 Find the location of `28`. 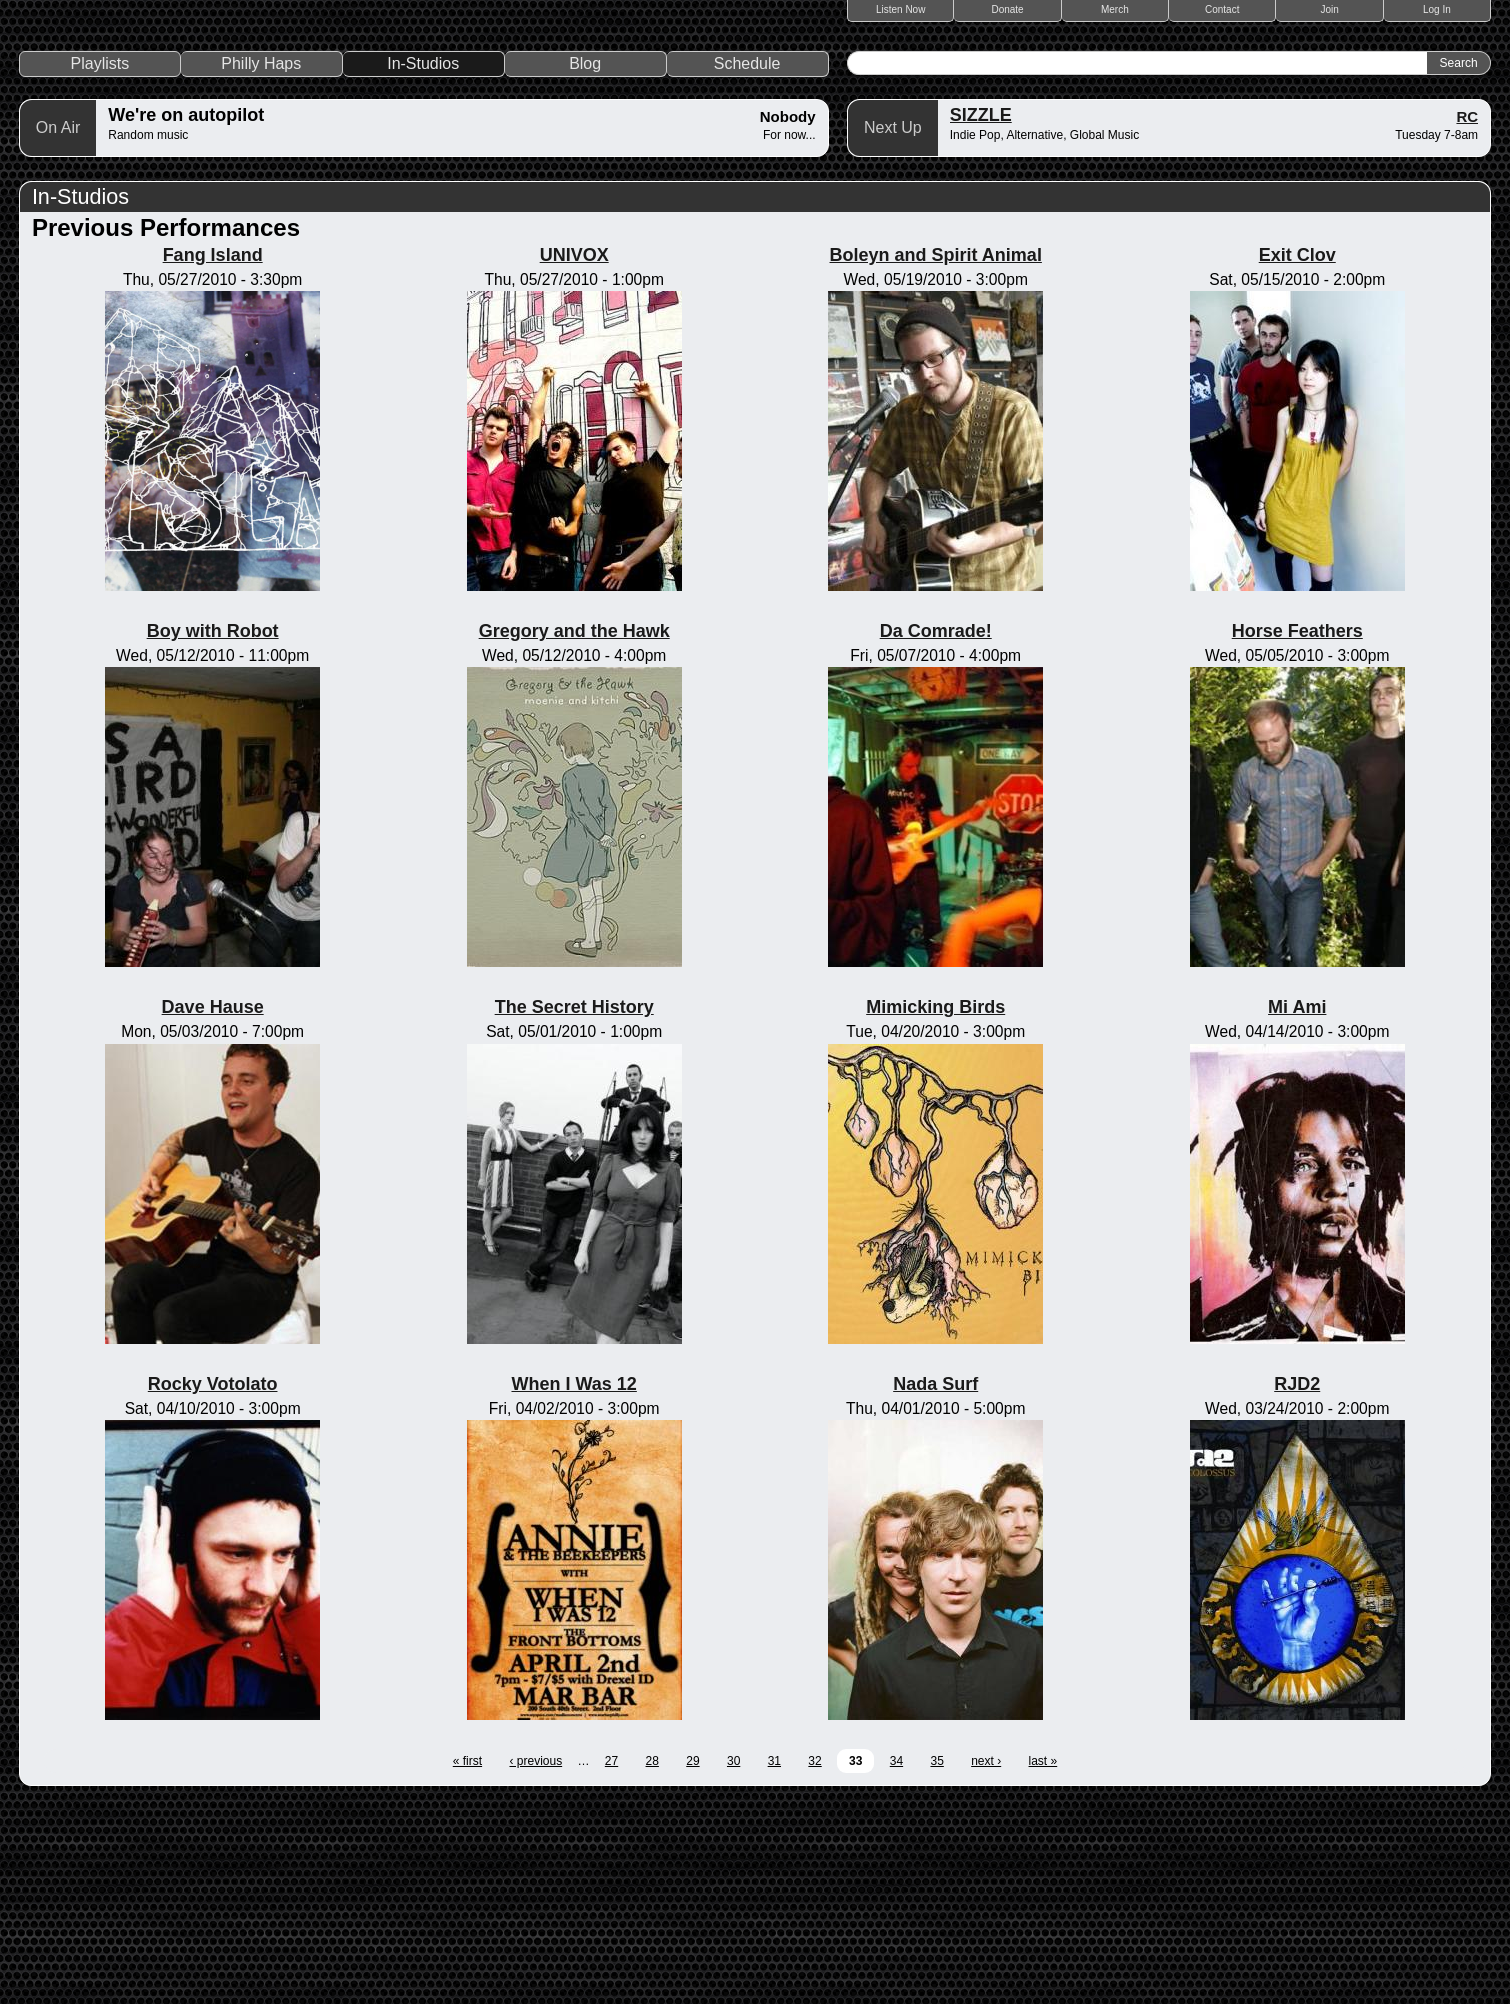

28 is located at coordinates (652, 1963).